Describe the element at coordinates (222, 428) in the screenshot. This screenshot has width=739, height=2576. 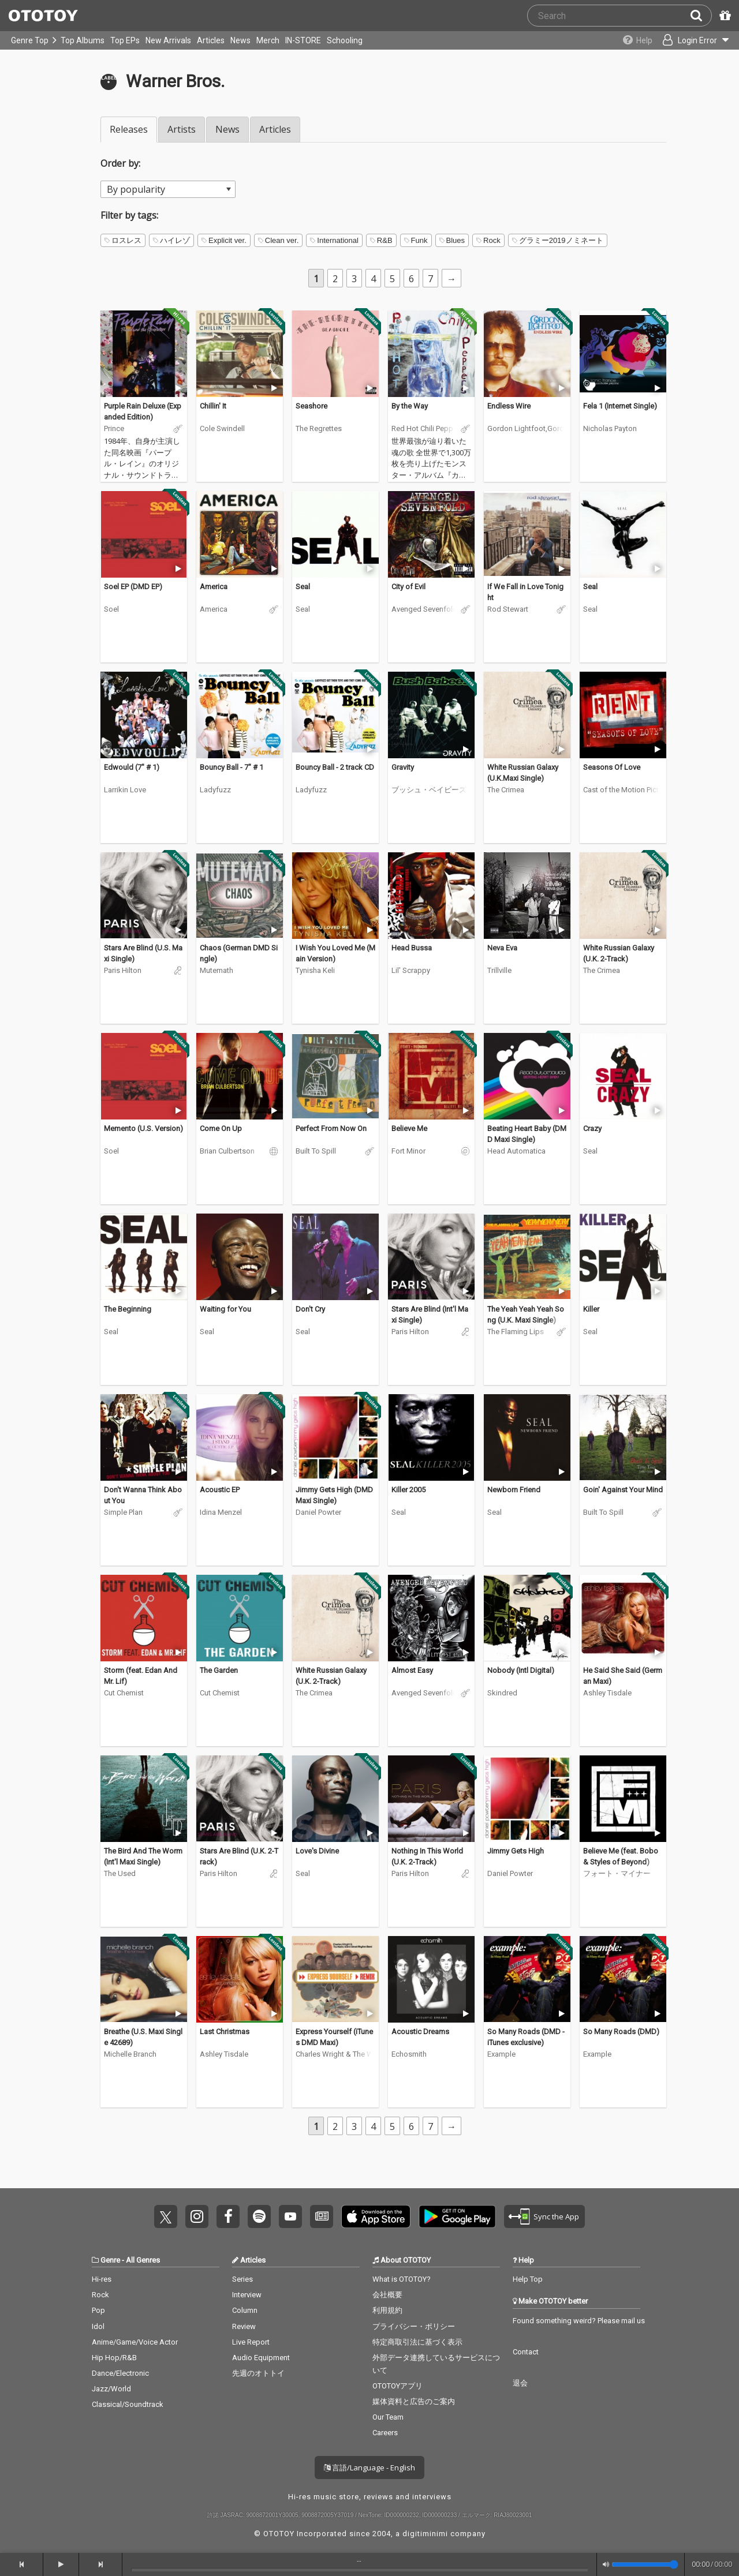
I see `Cole Swindell` at that location.